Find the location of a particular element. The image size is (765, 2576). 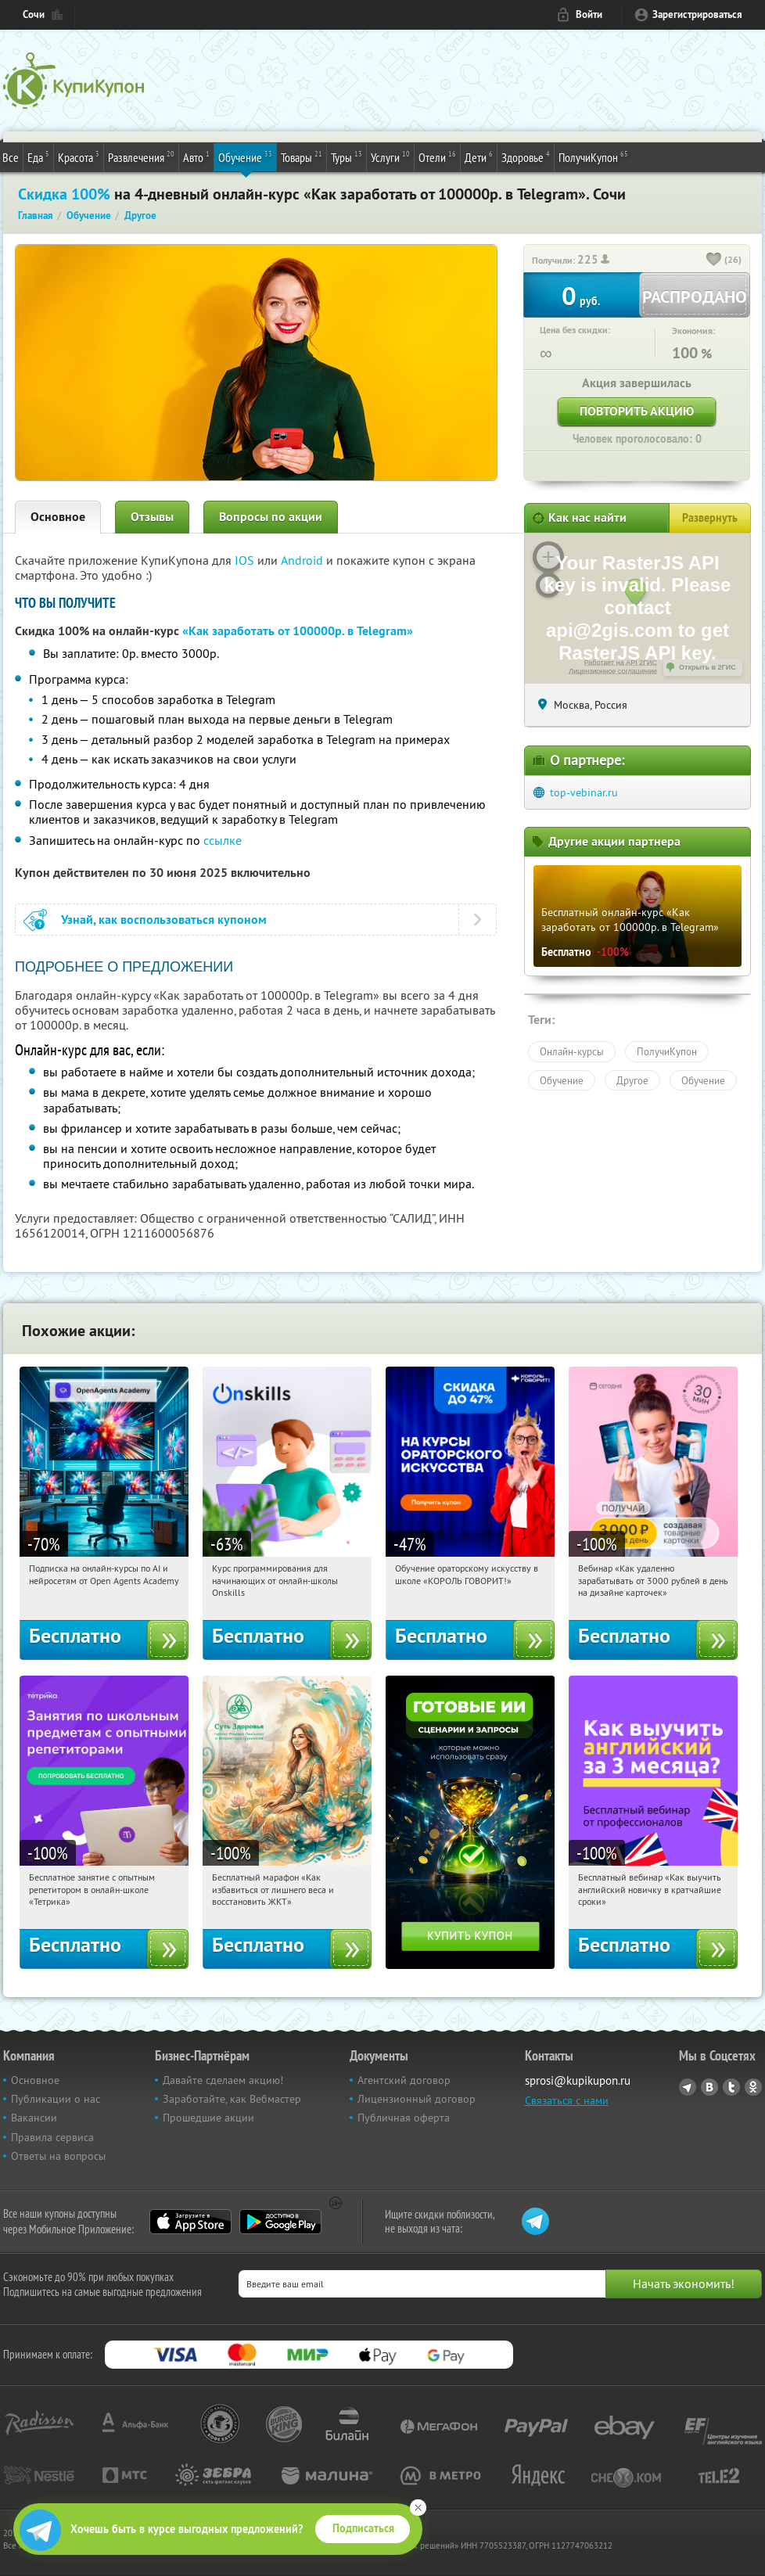

ПолучиКупон is located at coordinates (593, 156).